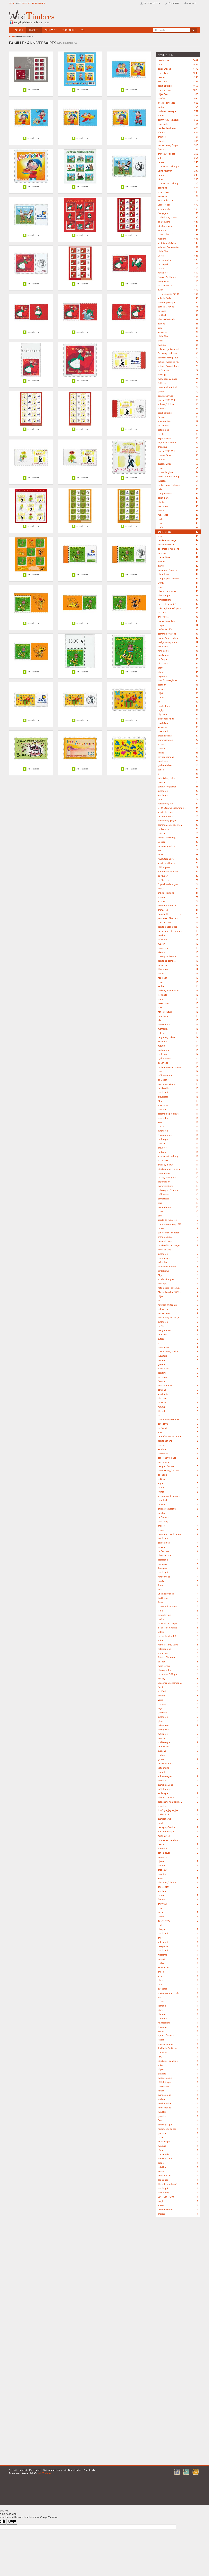 The image size is (209, 2576). Describe the element at coordinates (178, 969) in the screenshot. I see `libération` at that location.